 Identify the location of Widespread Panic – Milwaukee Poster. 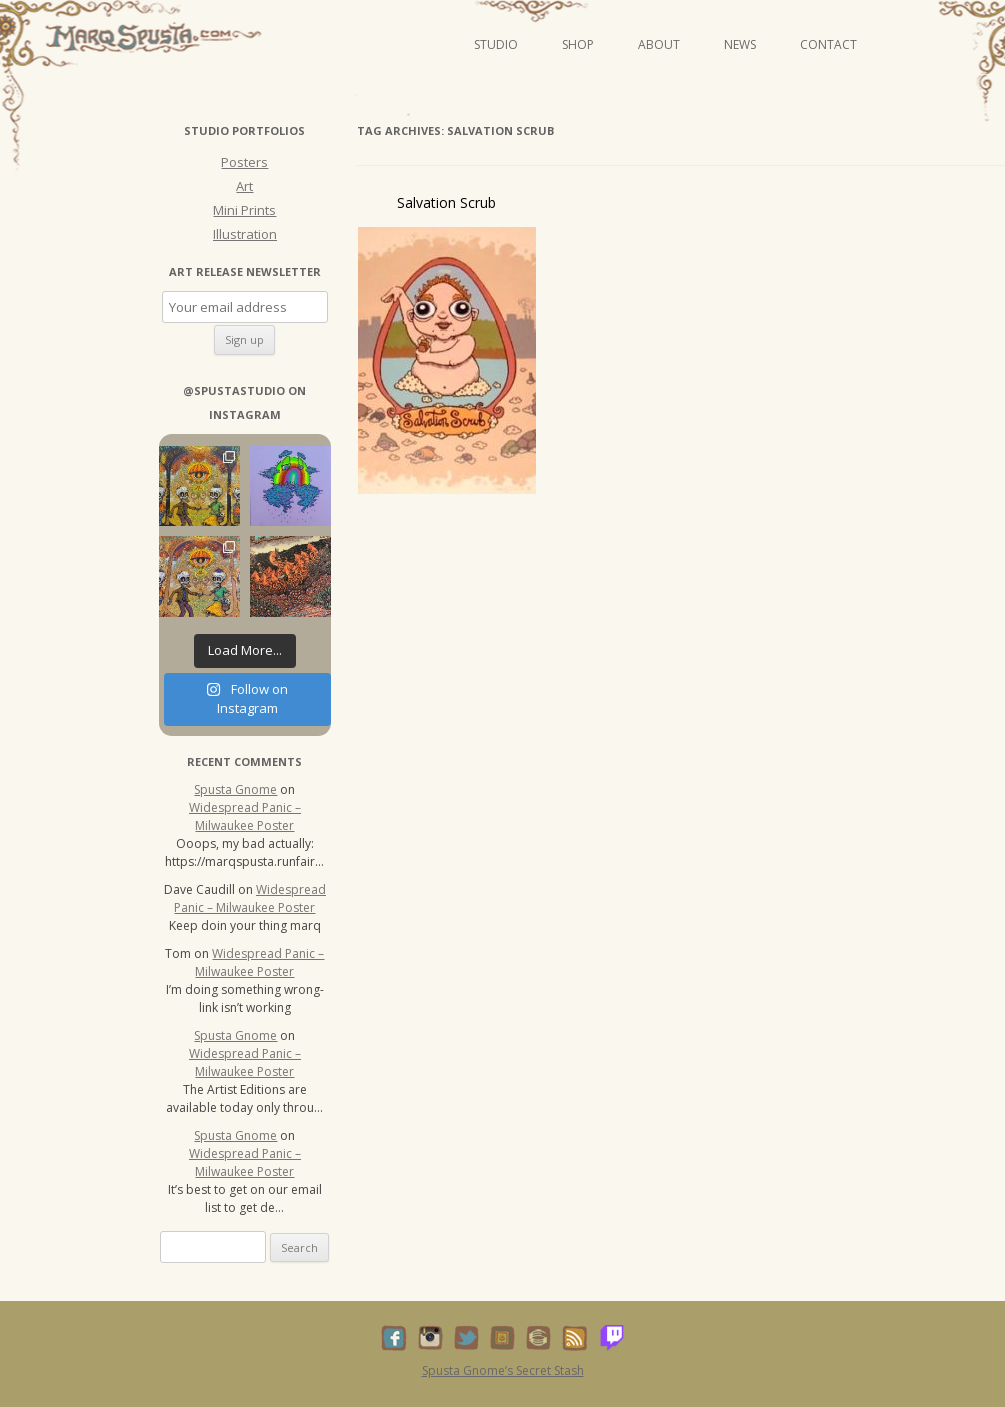
(245, 816).